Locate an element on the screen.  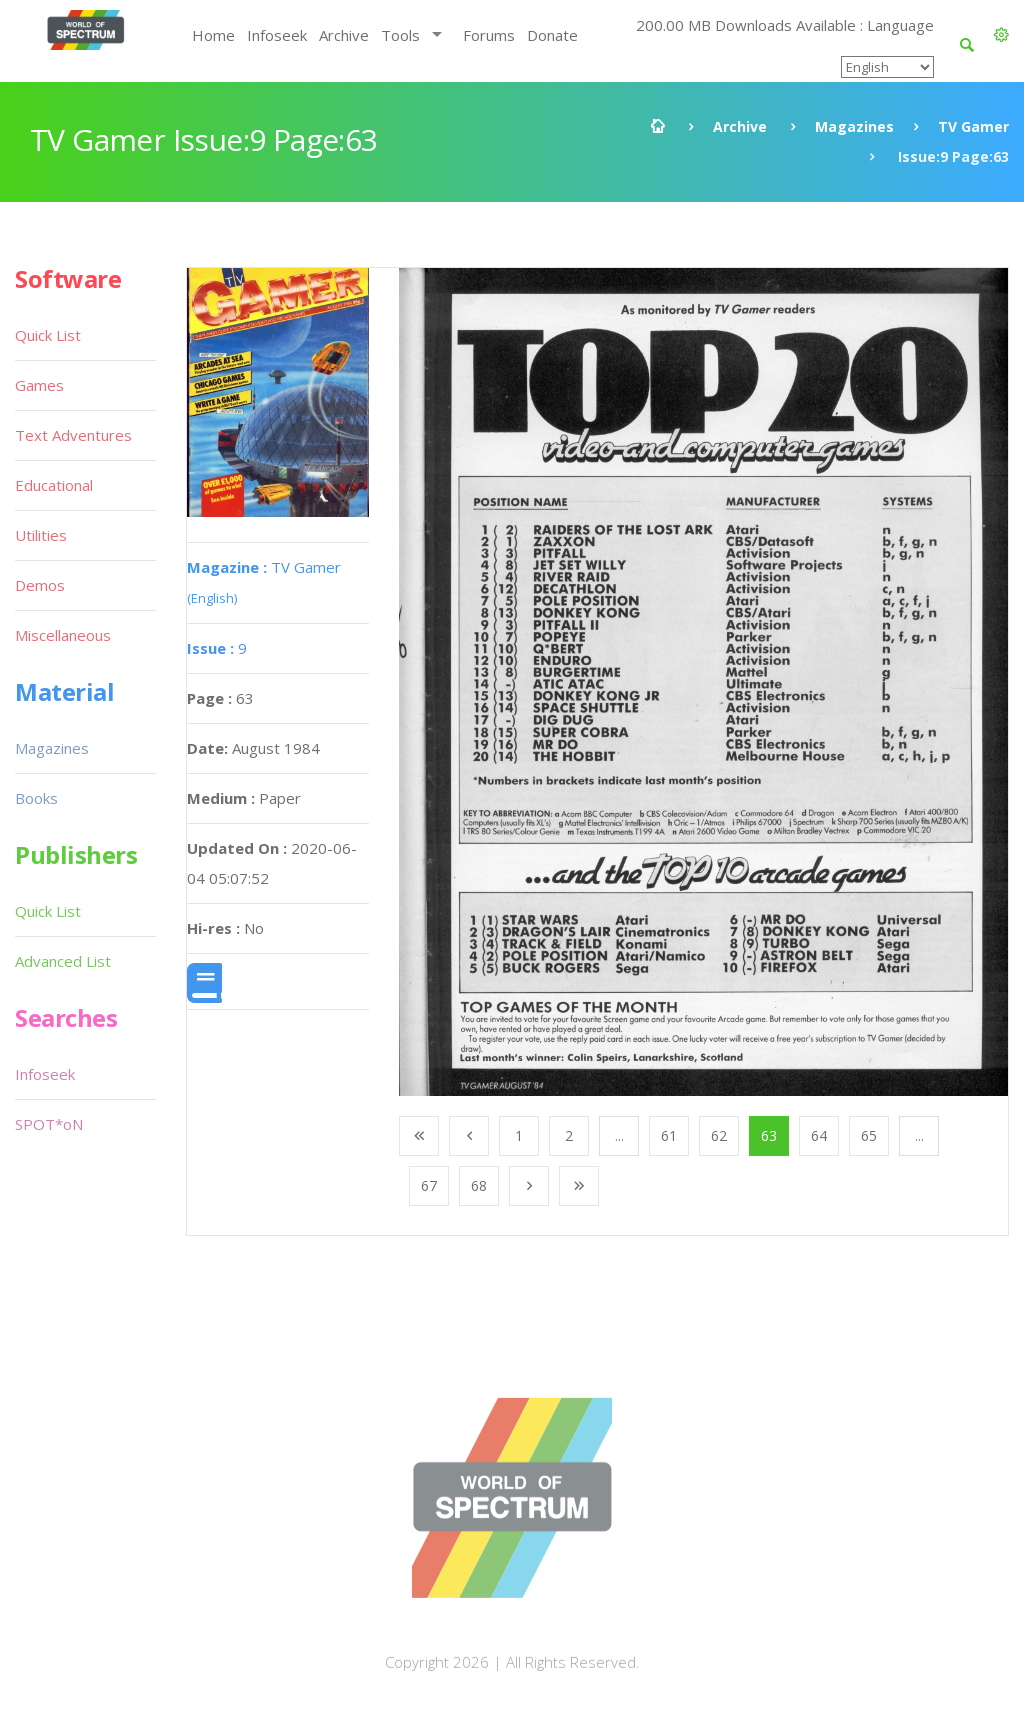
Infoseek is located at coordinates (277, 35).